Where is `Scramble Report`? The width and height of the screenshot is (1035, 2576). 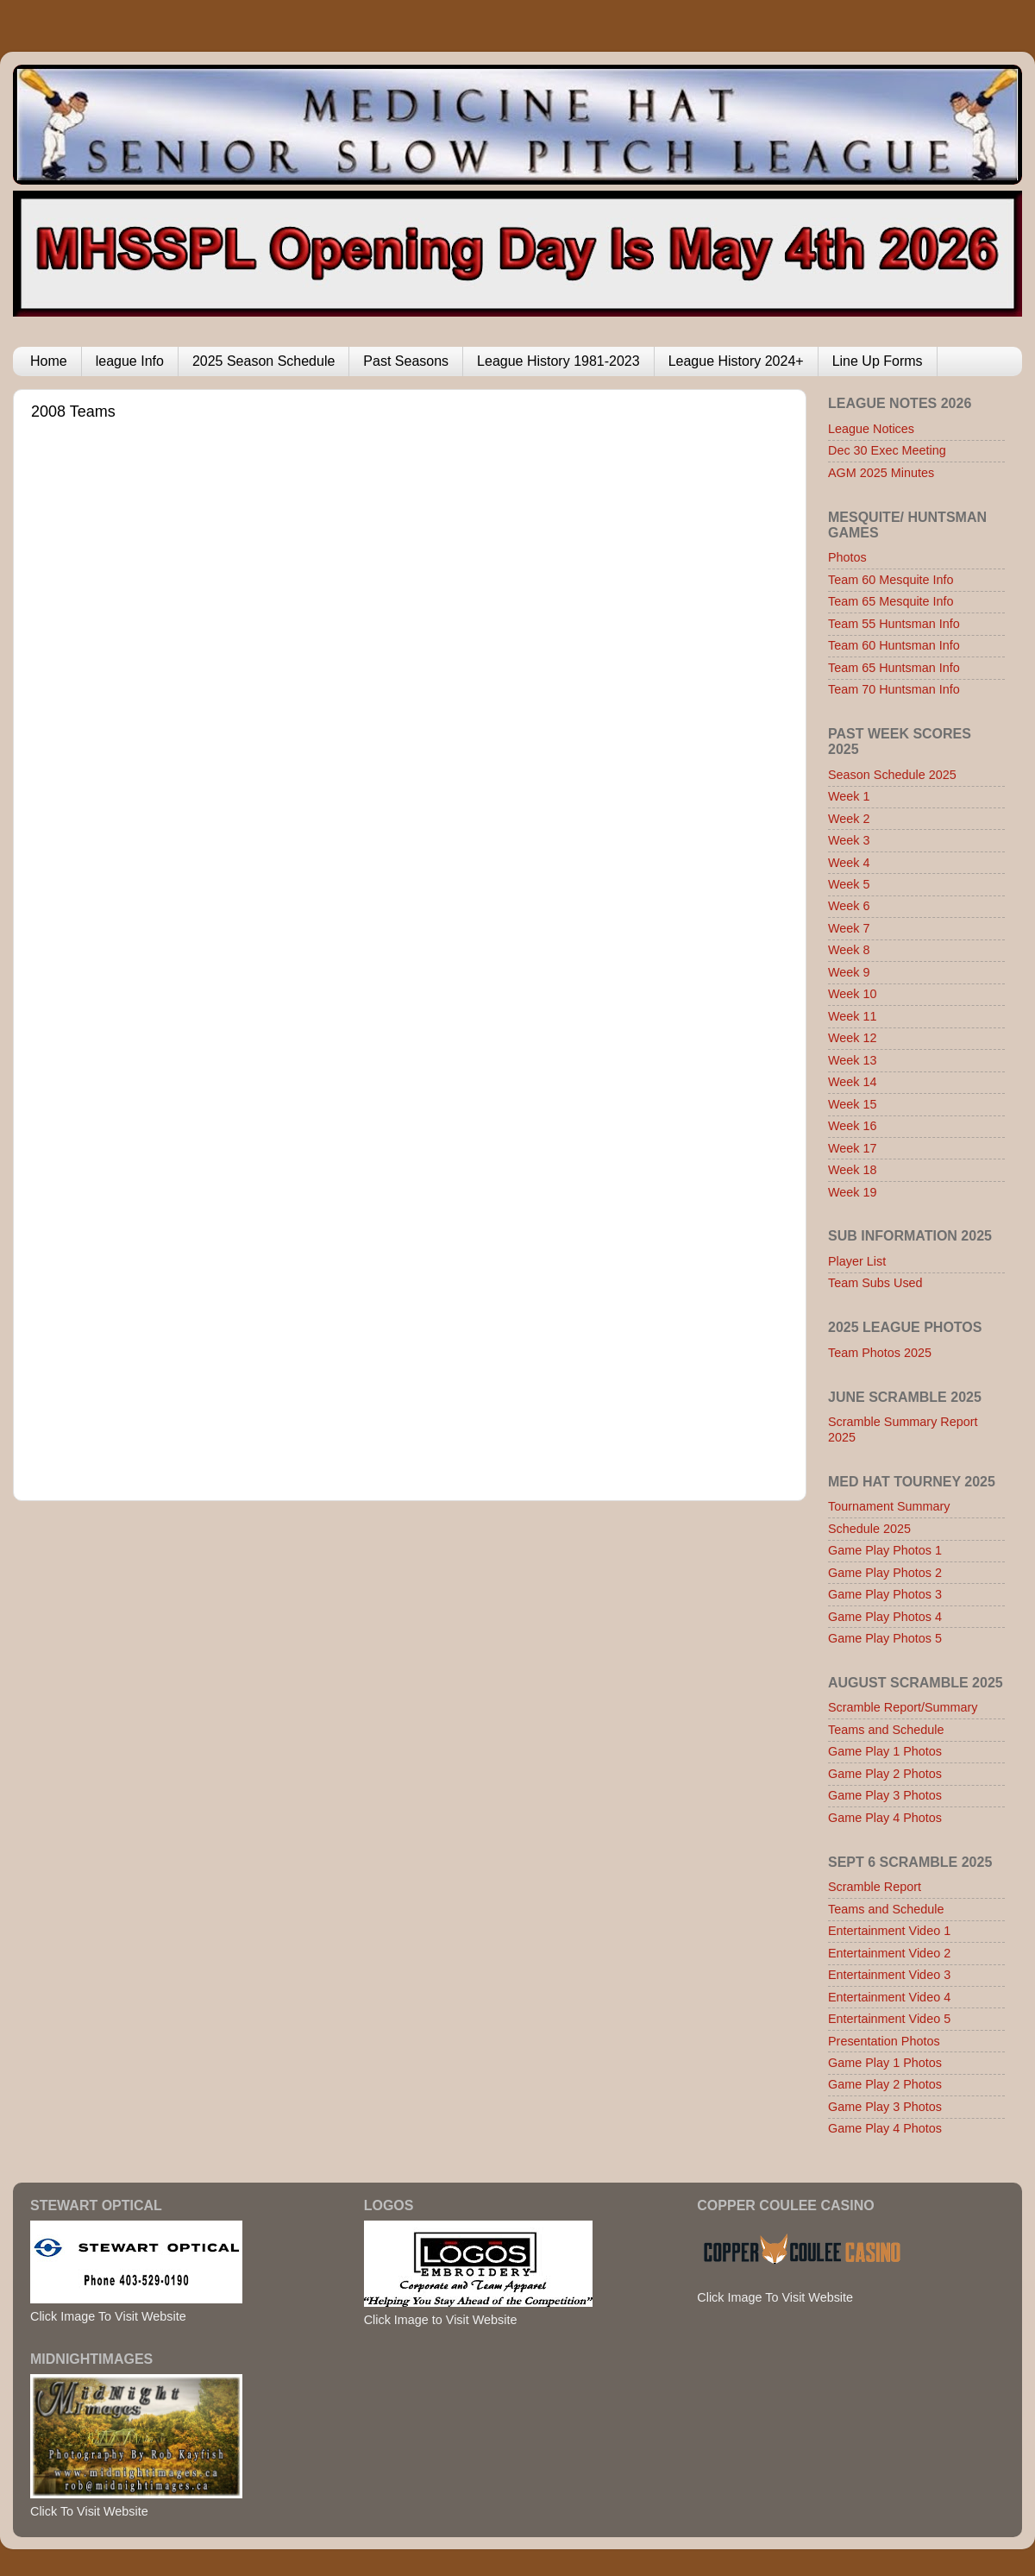 Scramble Report is located at coordinates (874, 1887).